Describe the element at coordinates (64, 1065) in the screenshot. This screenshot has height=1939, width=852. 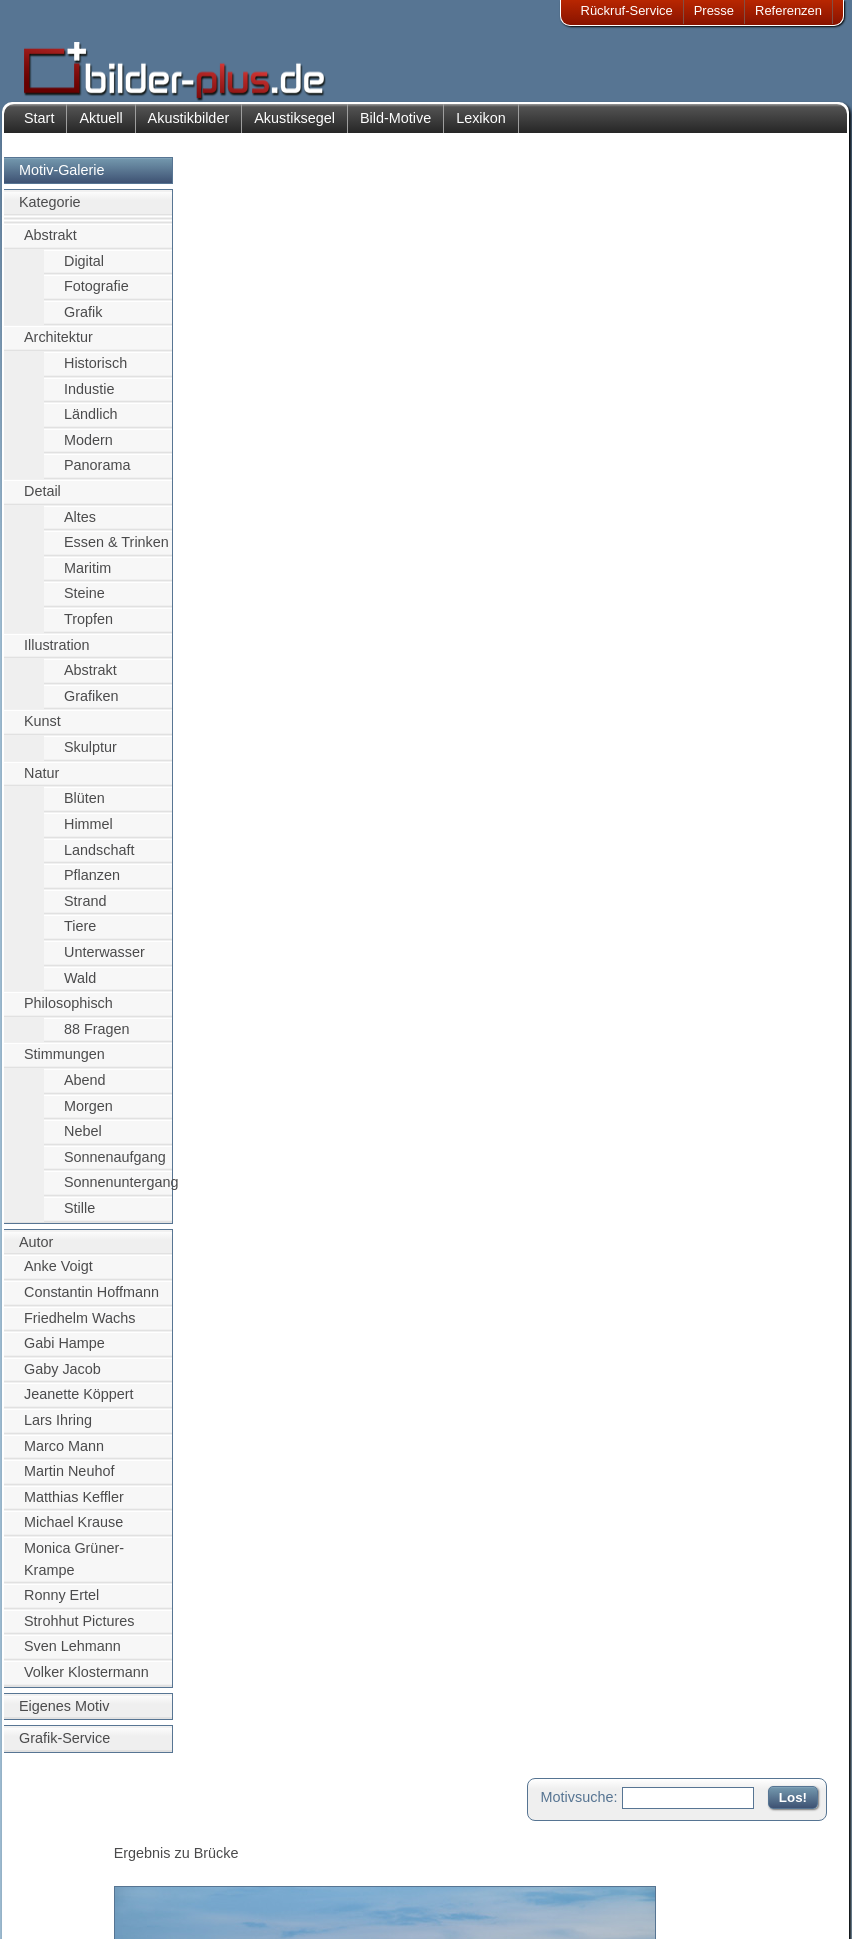
I see `Stimmungen` at that location.